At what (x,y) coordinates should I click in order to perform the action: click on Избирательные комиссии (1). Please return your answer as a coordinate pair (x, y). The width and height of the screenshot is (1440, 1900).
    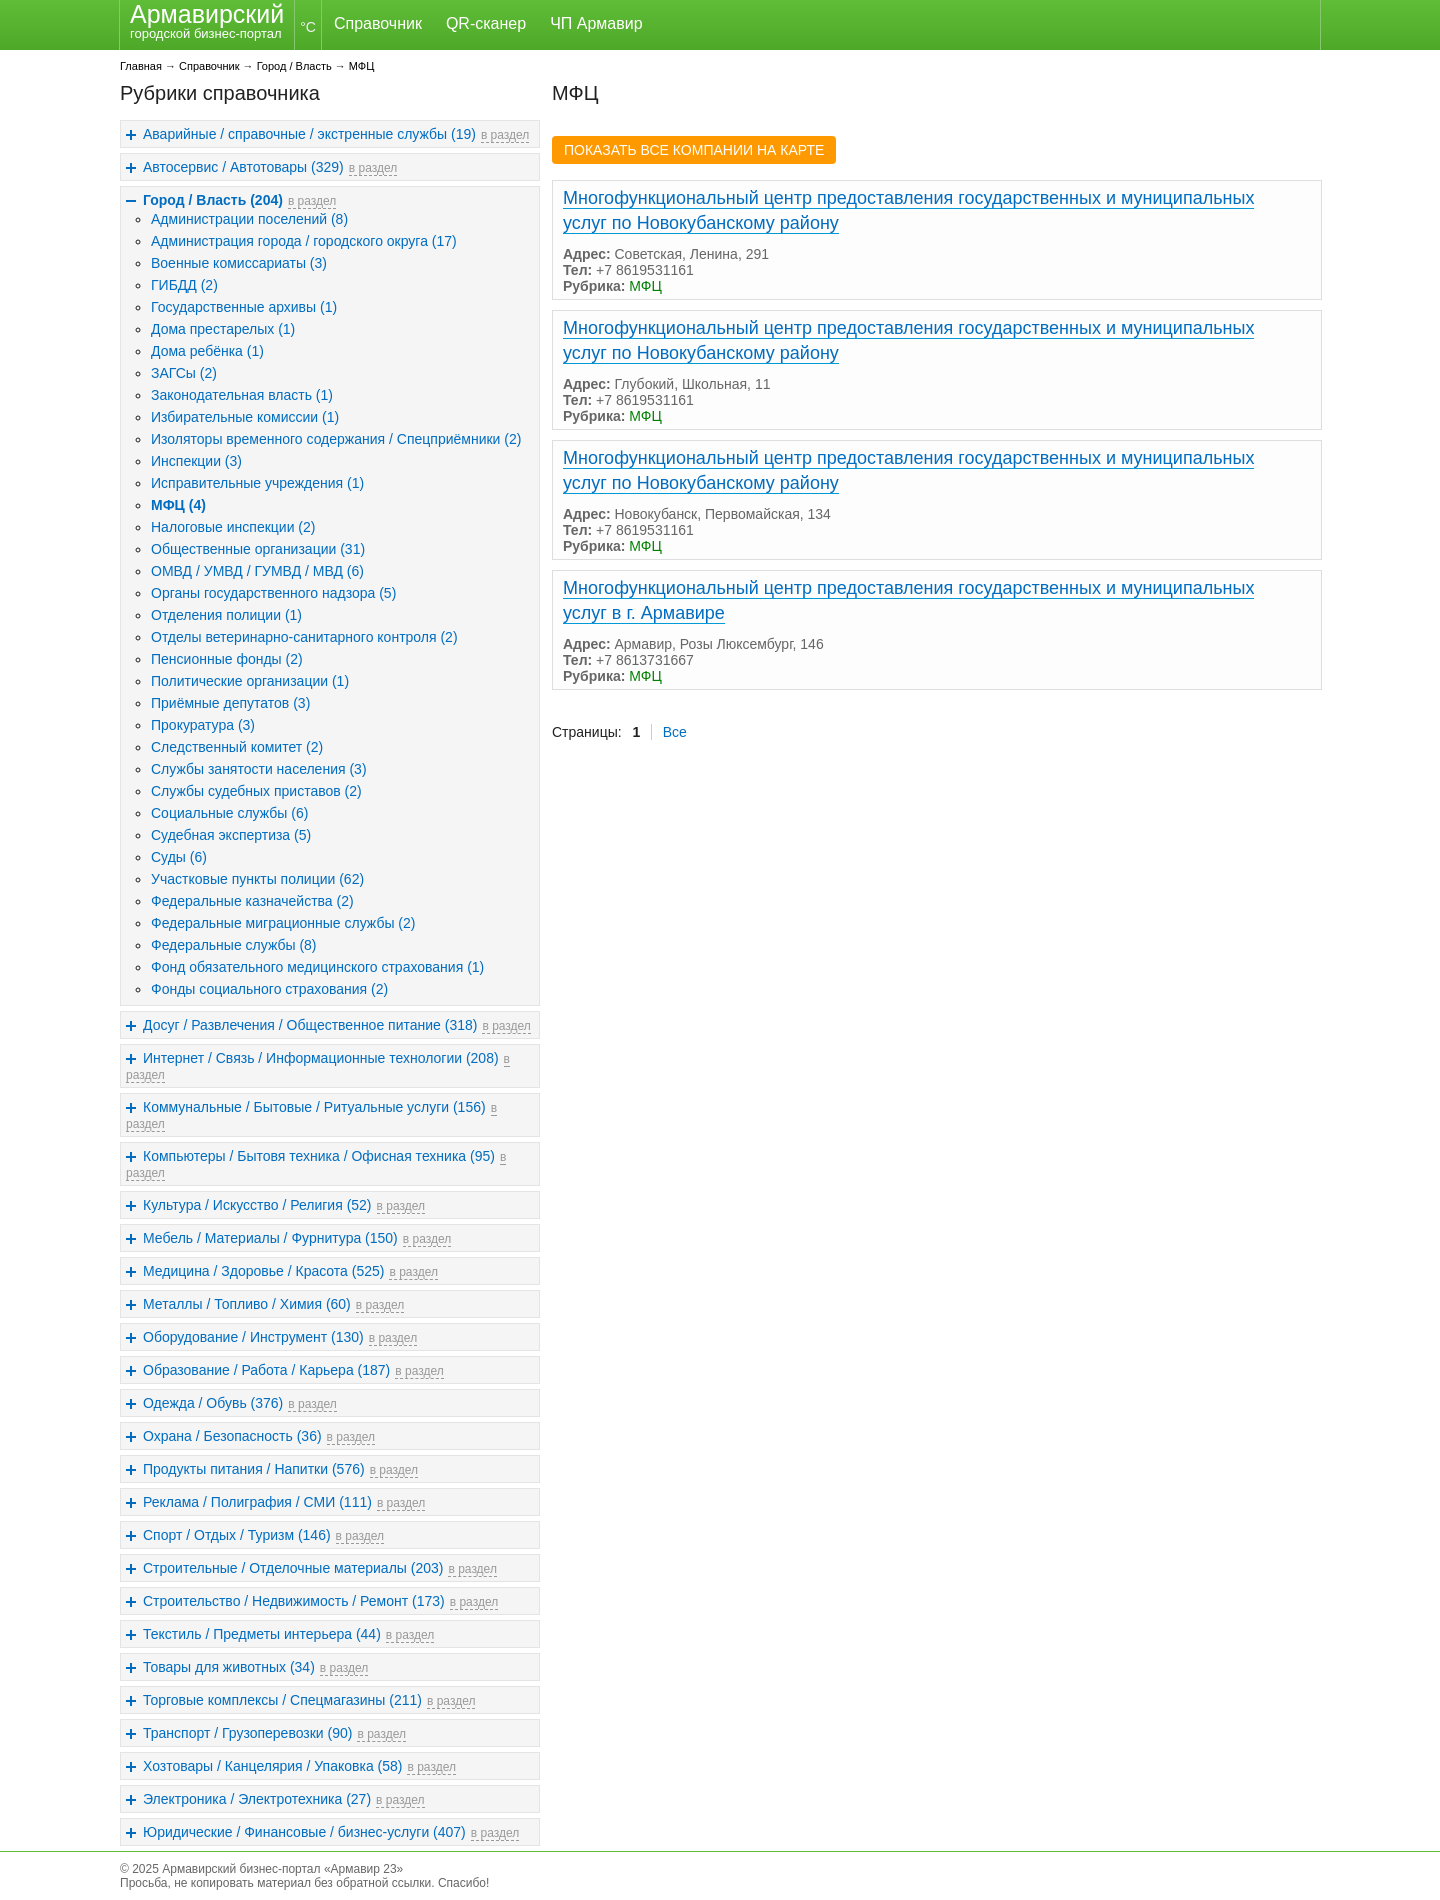
    Looking at the image, I should click on (245, 417).